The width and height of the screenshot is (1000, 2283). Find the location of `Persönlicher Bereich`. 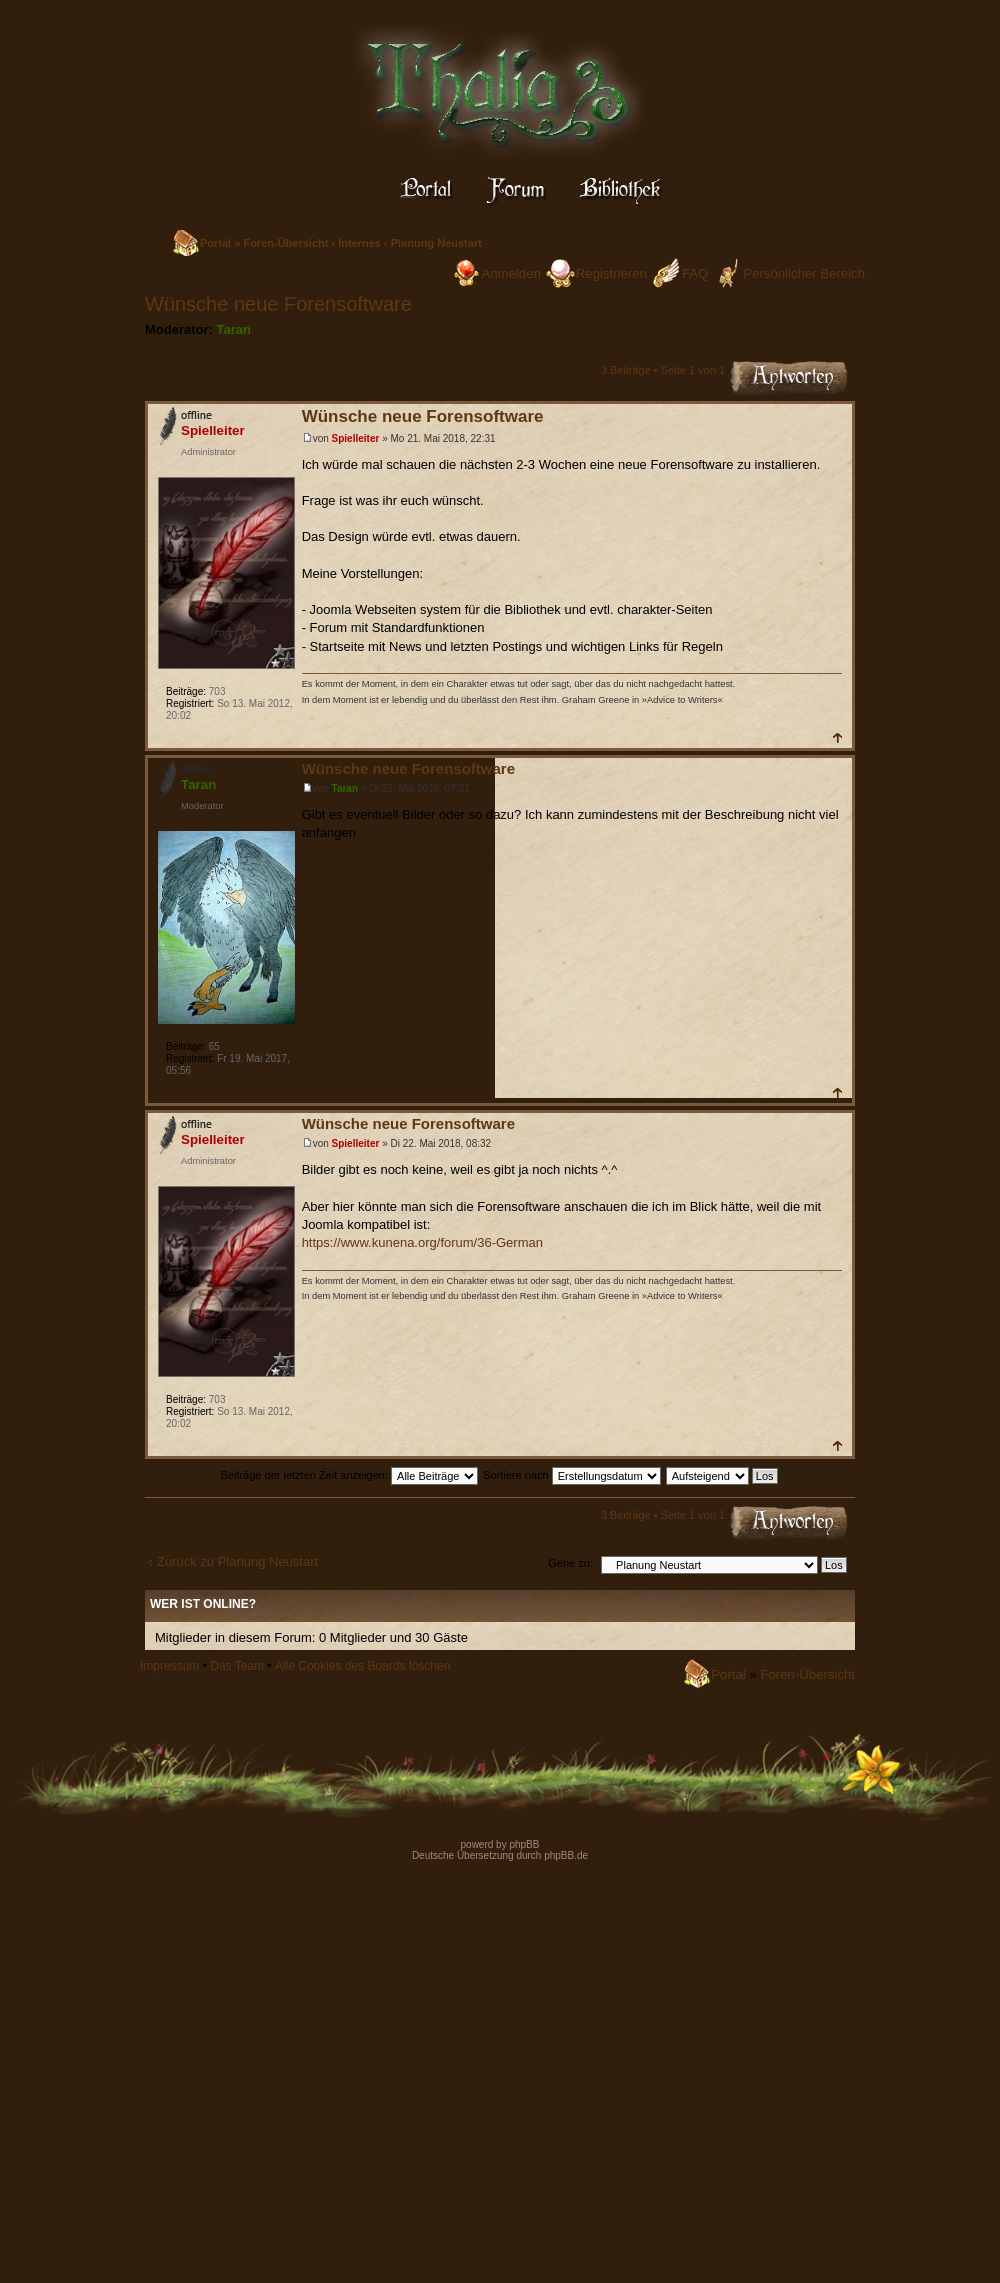

Persönlicher Bereich is located at coordinates (804, 273).